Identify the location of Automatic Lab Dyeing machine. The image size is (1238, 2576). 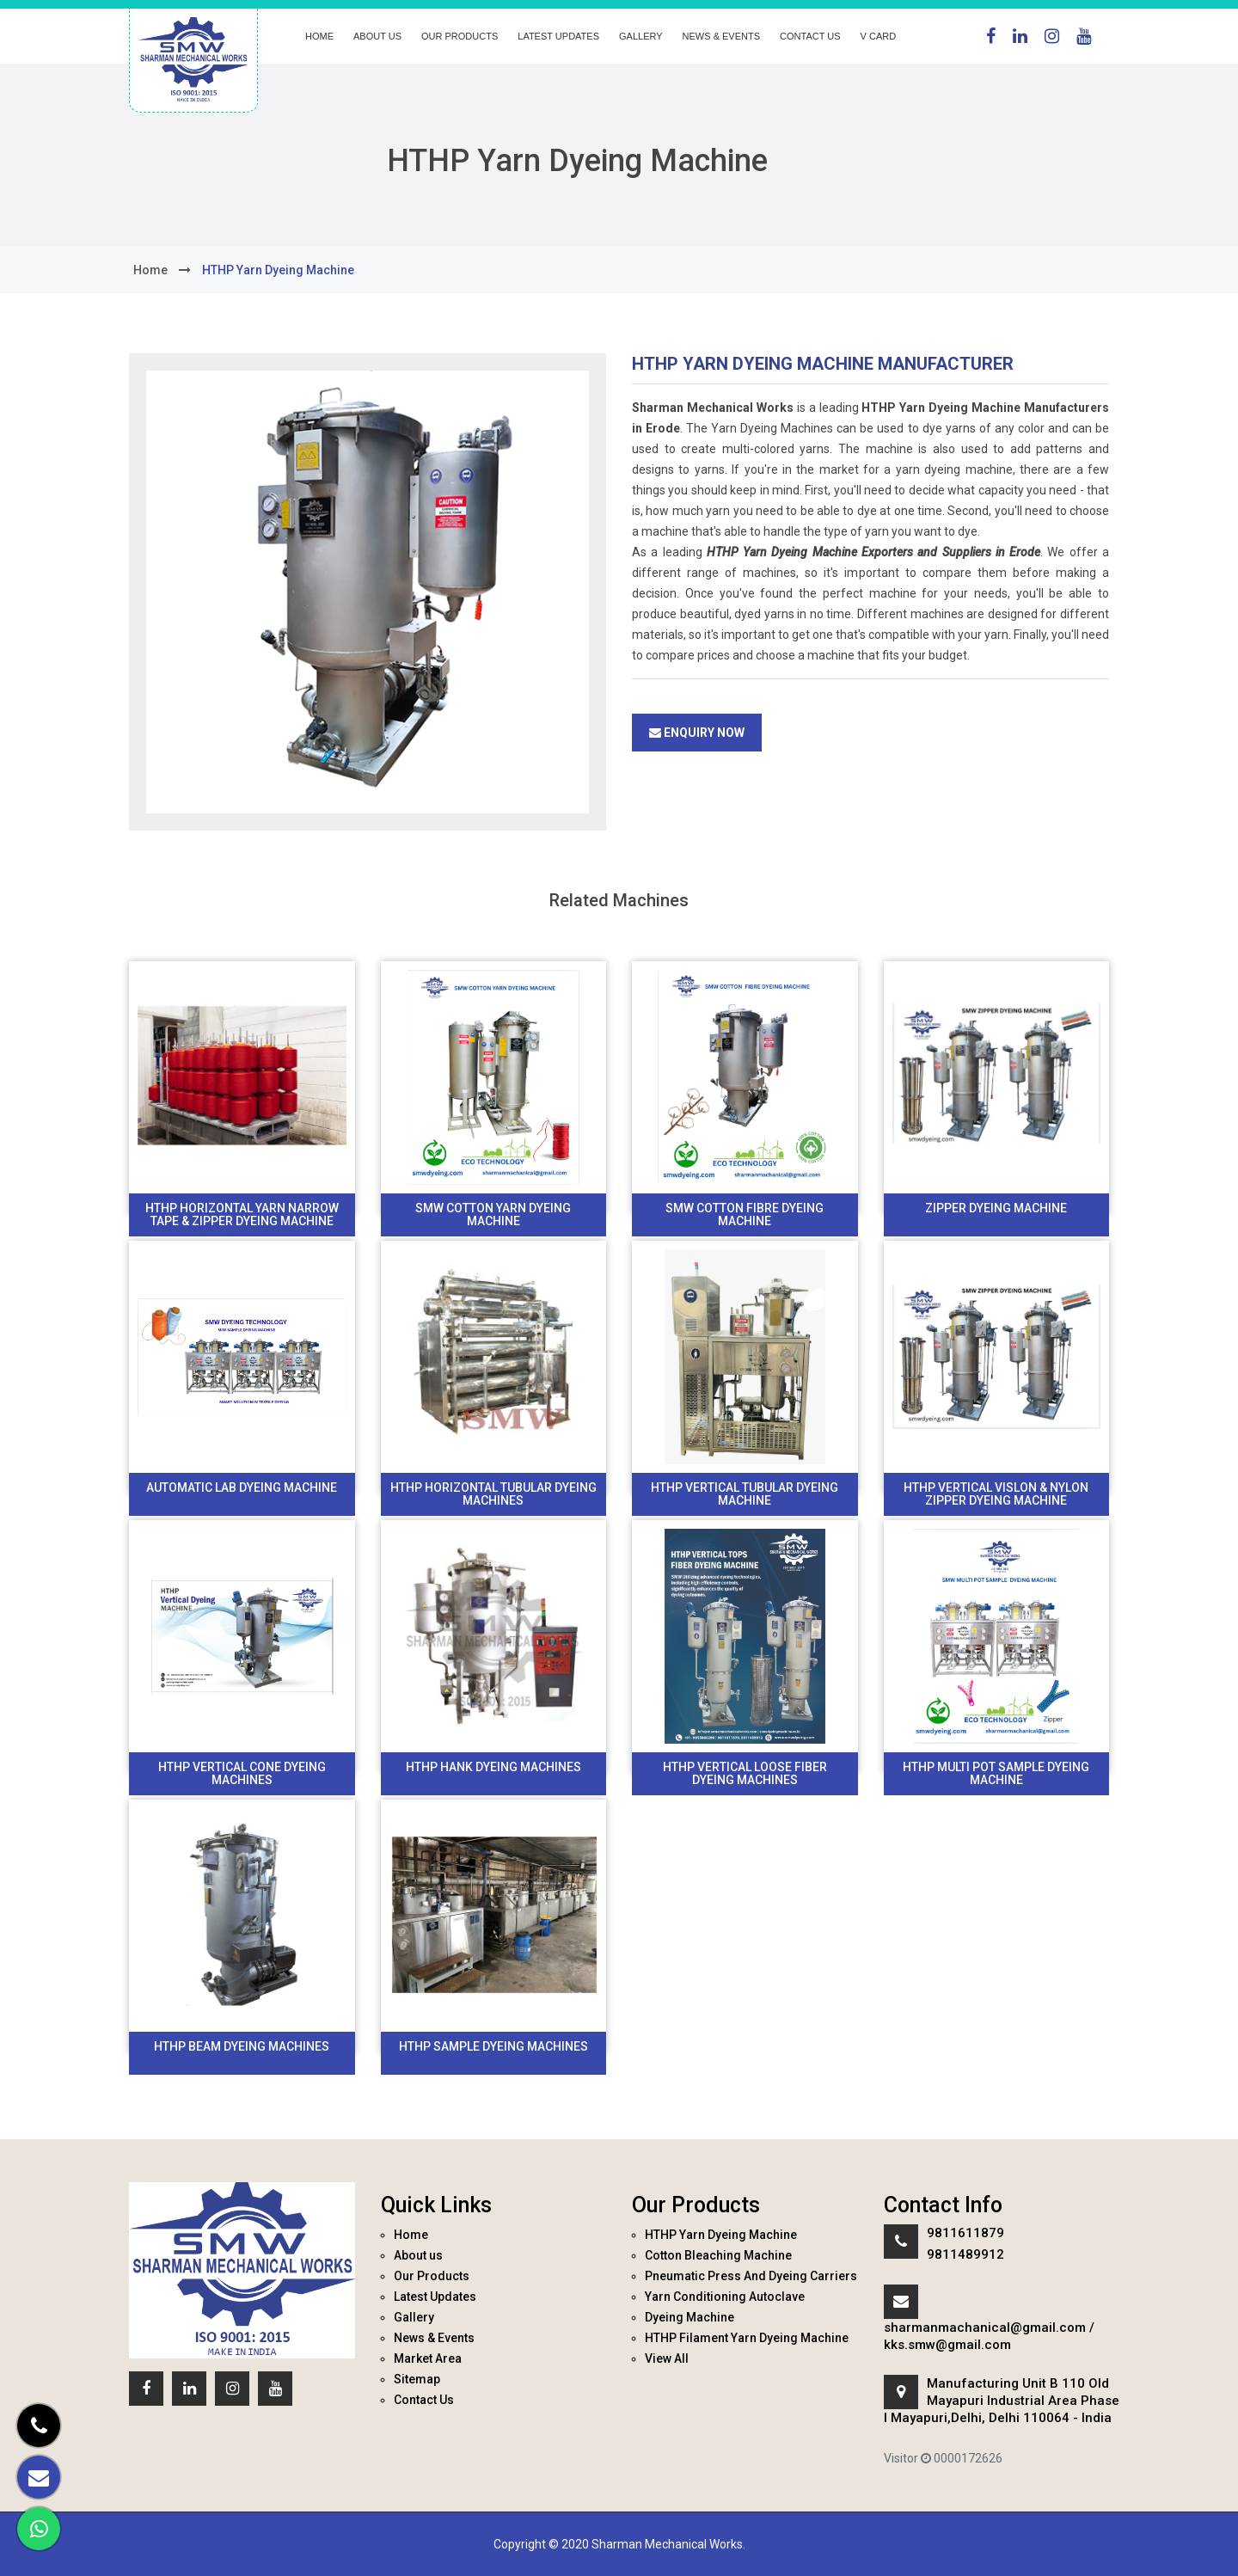
(241, 1487).